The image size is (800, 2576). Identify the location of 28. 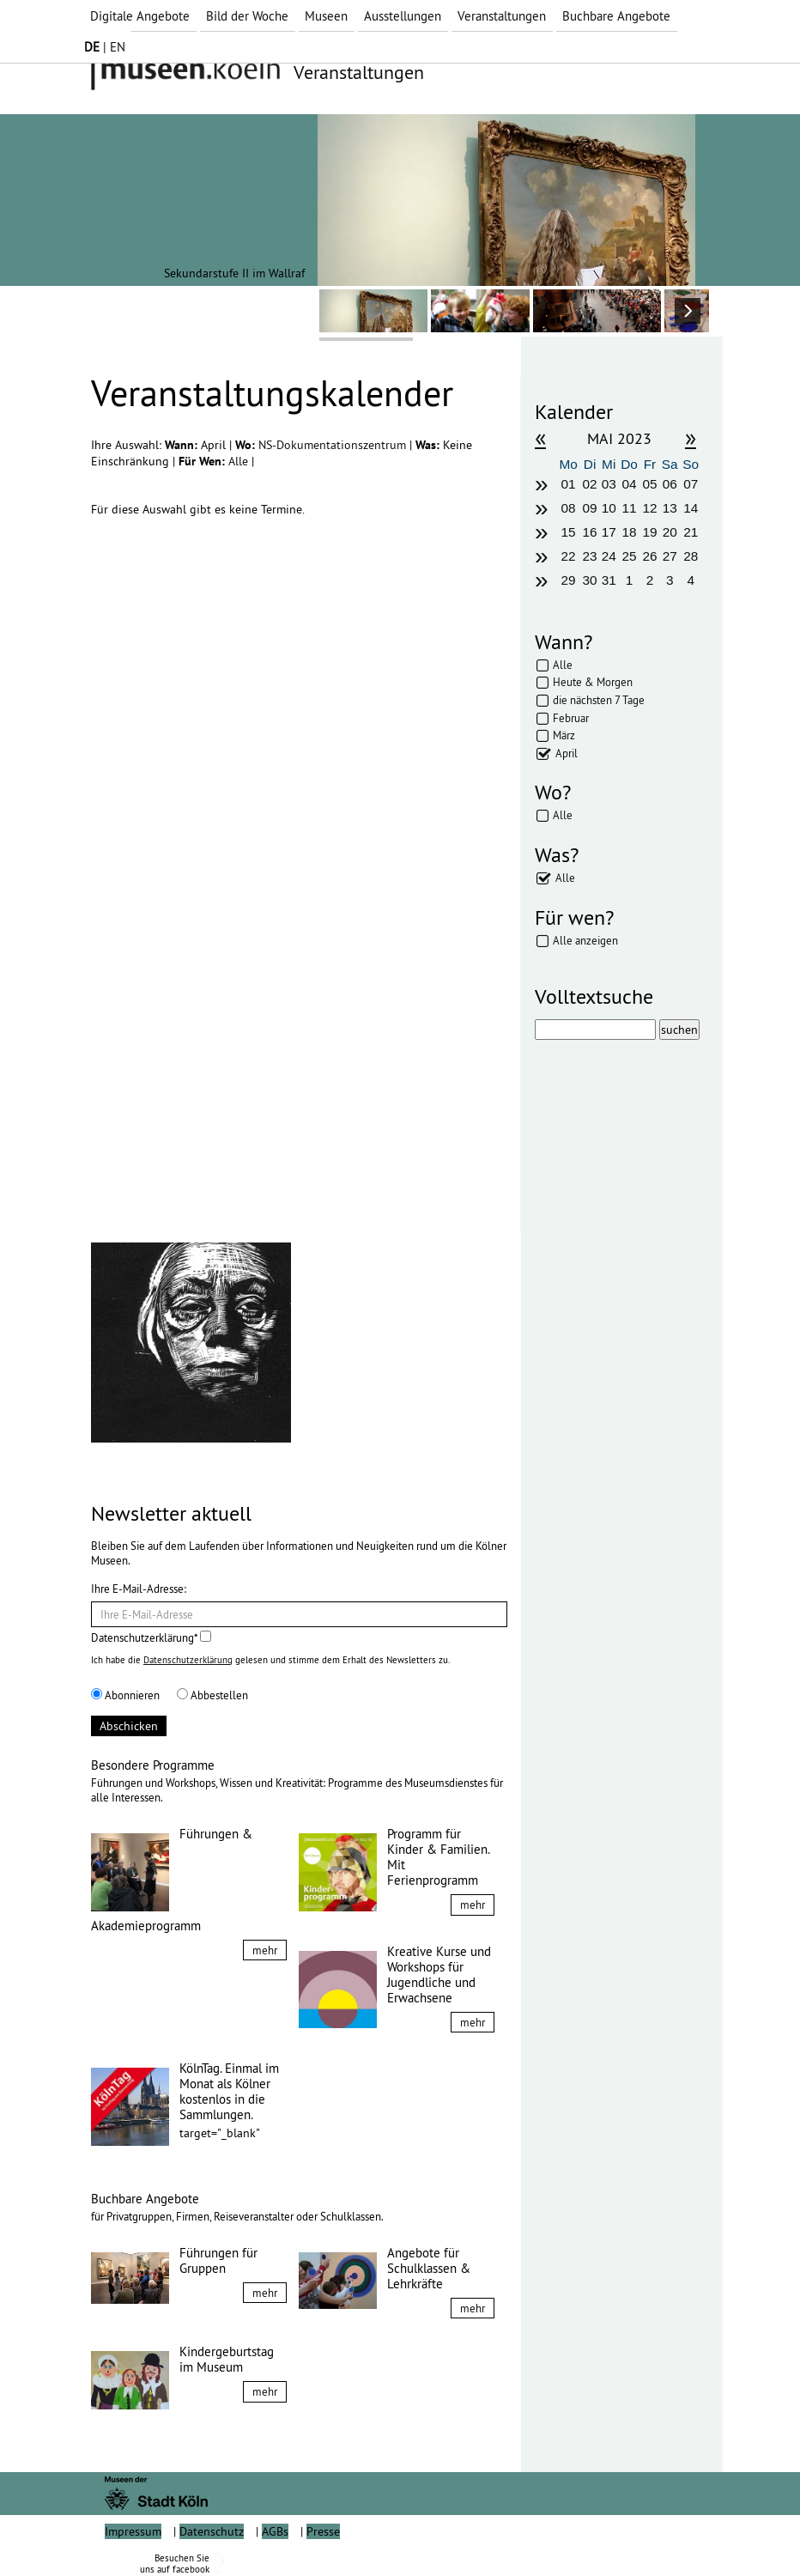
(690, 556).